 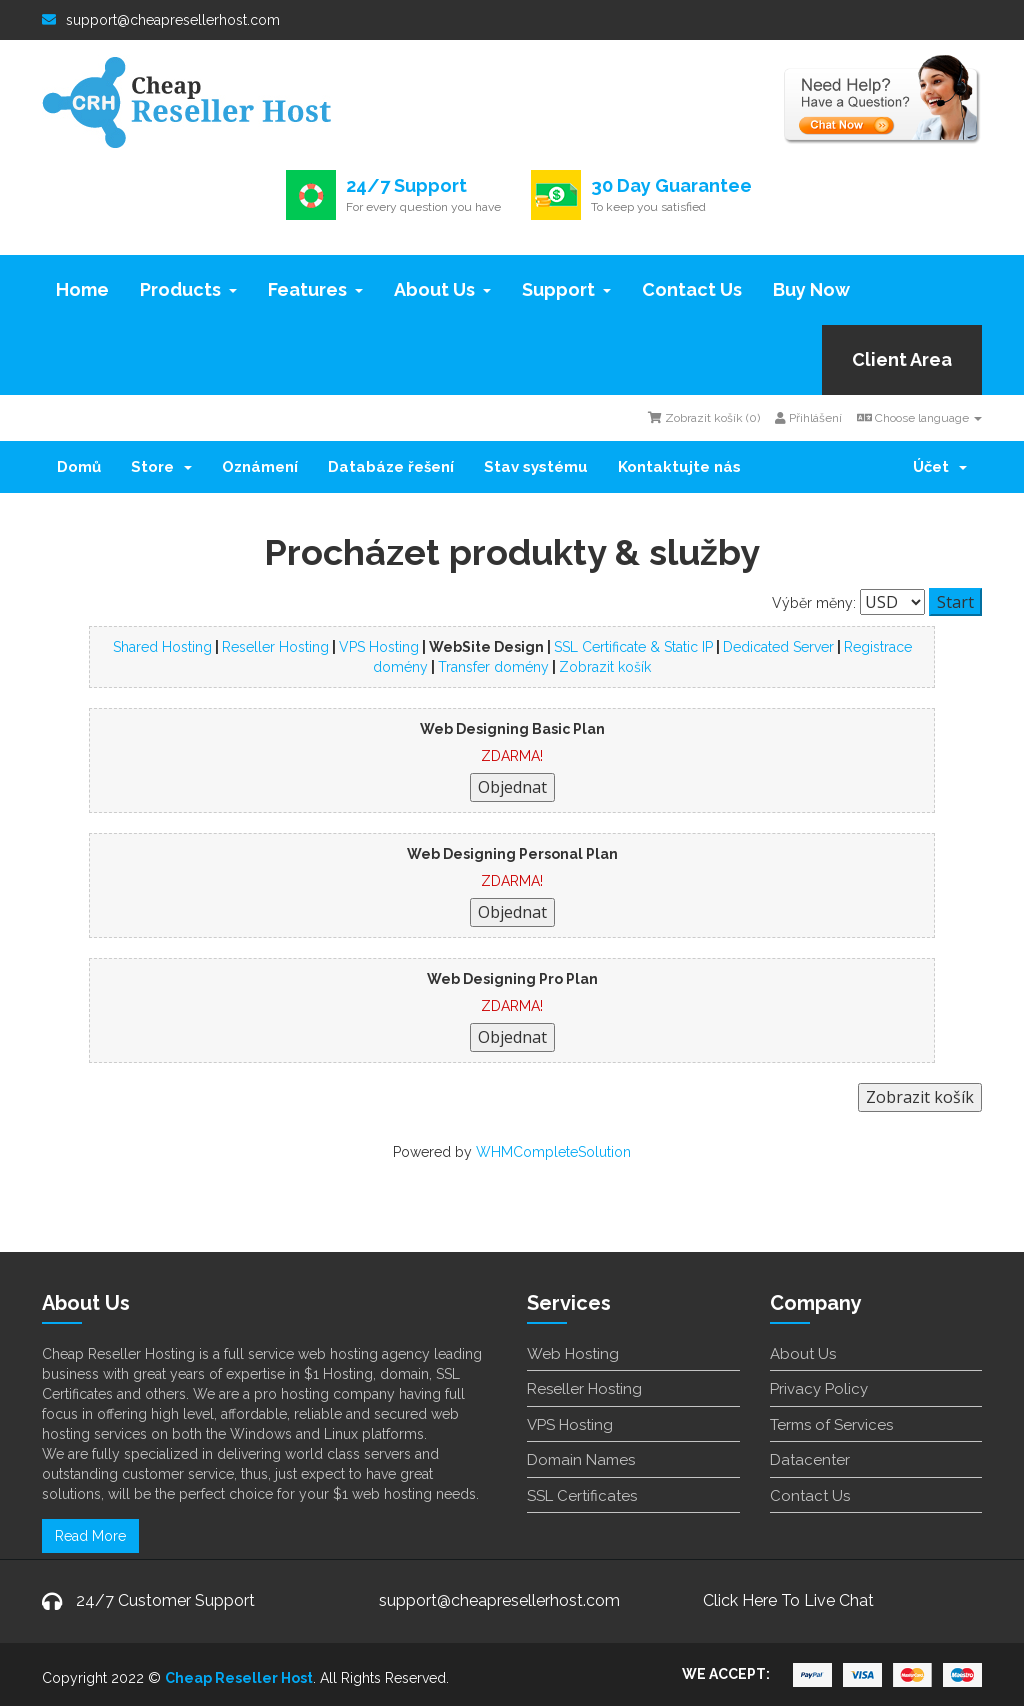 What do you see at coordinates (573, 1354) in the screenshot?
I see `Web Hosting` at bounding box center [573, 1354].